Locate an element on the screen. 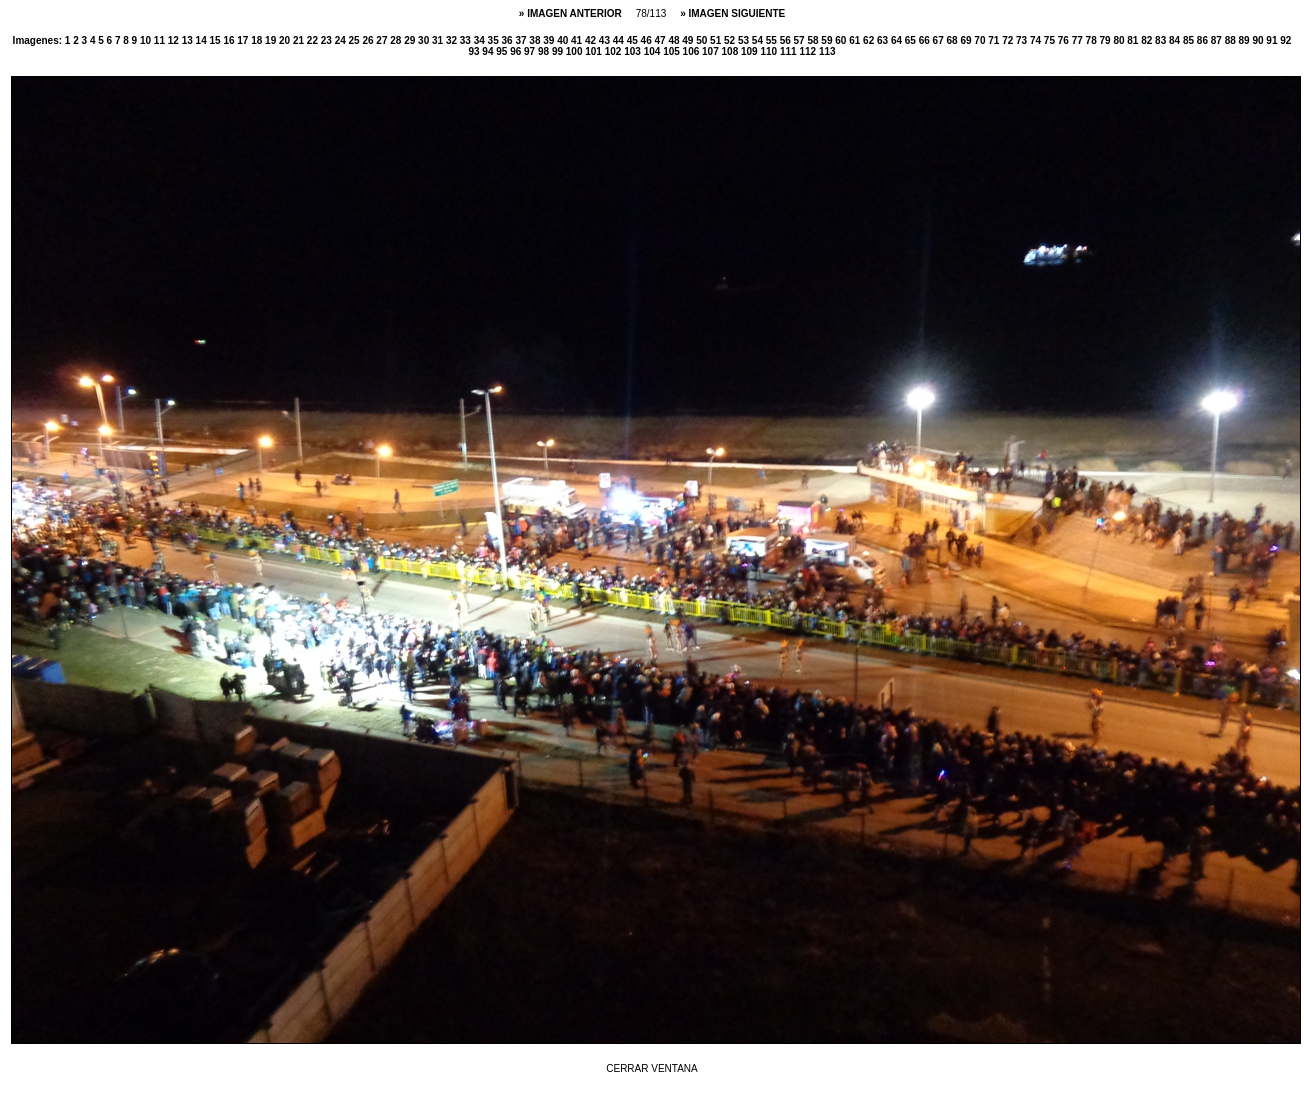 The height and width of the screenshot is (1101, 1304). 65 is located at coordinates (912, 40).